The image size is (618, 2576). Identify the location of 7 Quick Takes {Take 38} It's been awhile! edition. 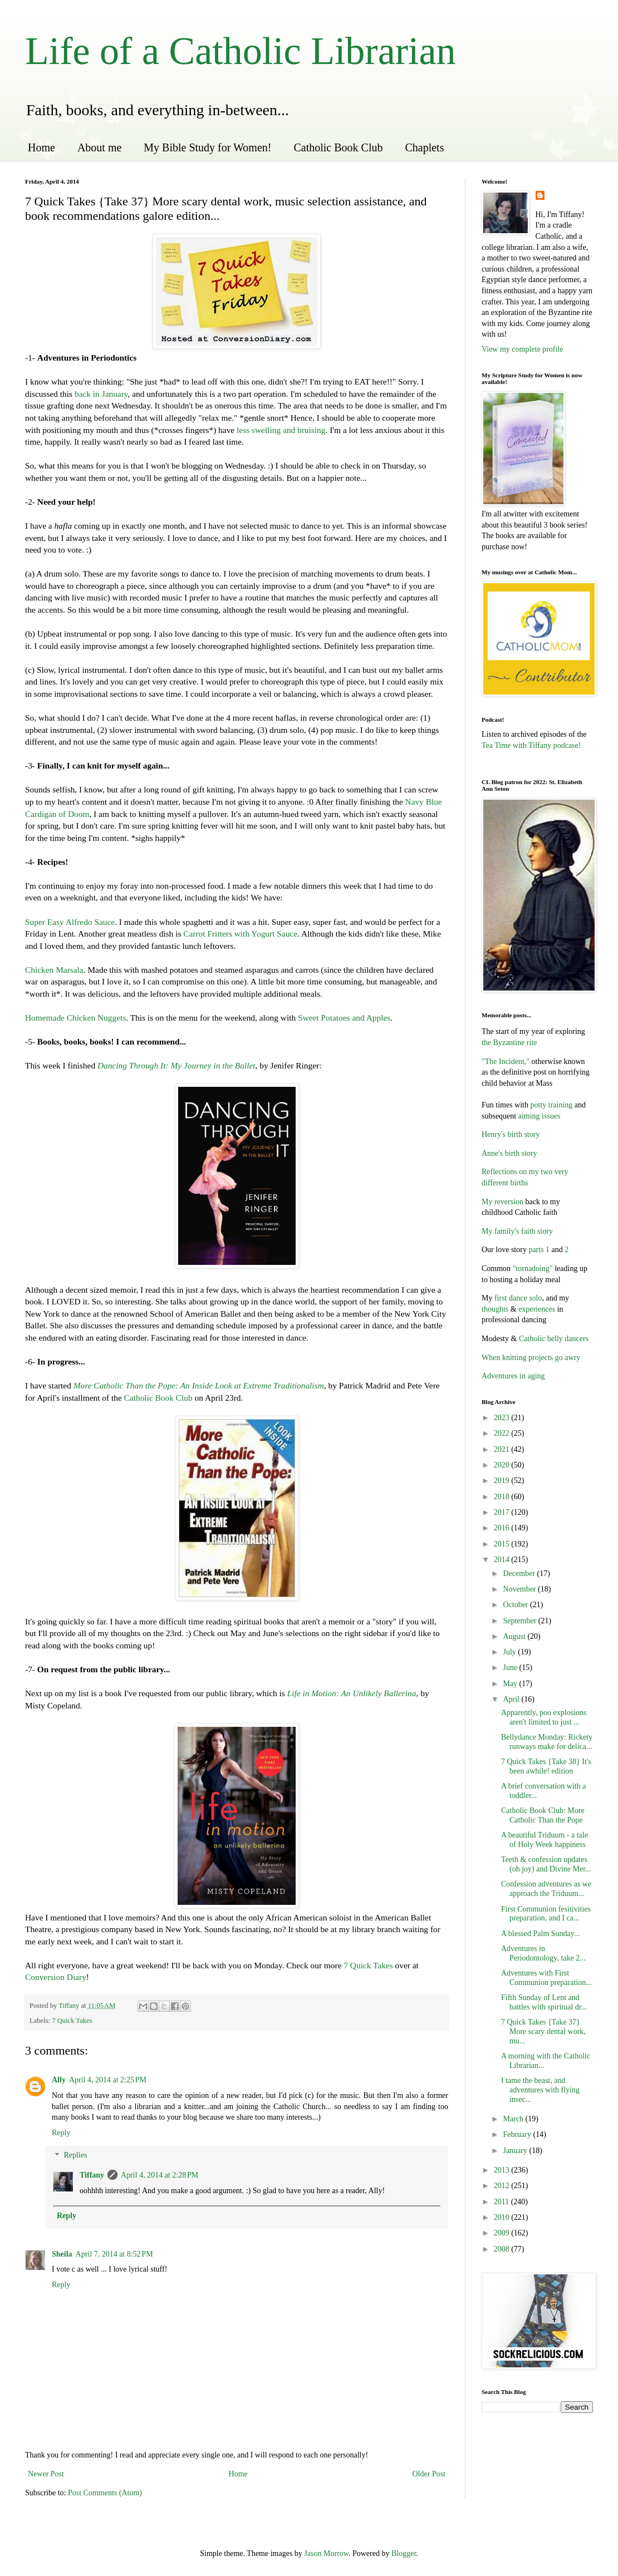
(546, 1766).